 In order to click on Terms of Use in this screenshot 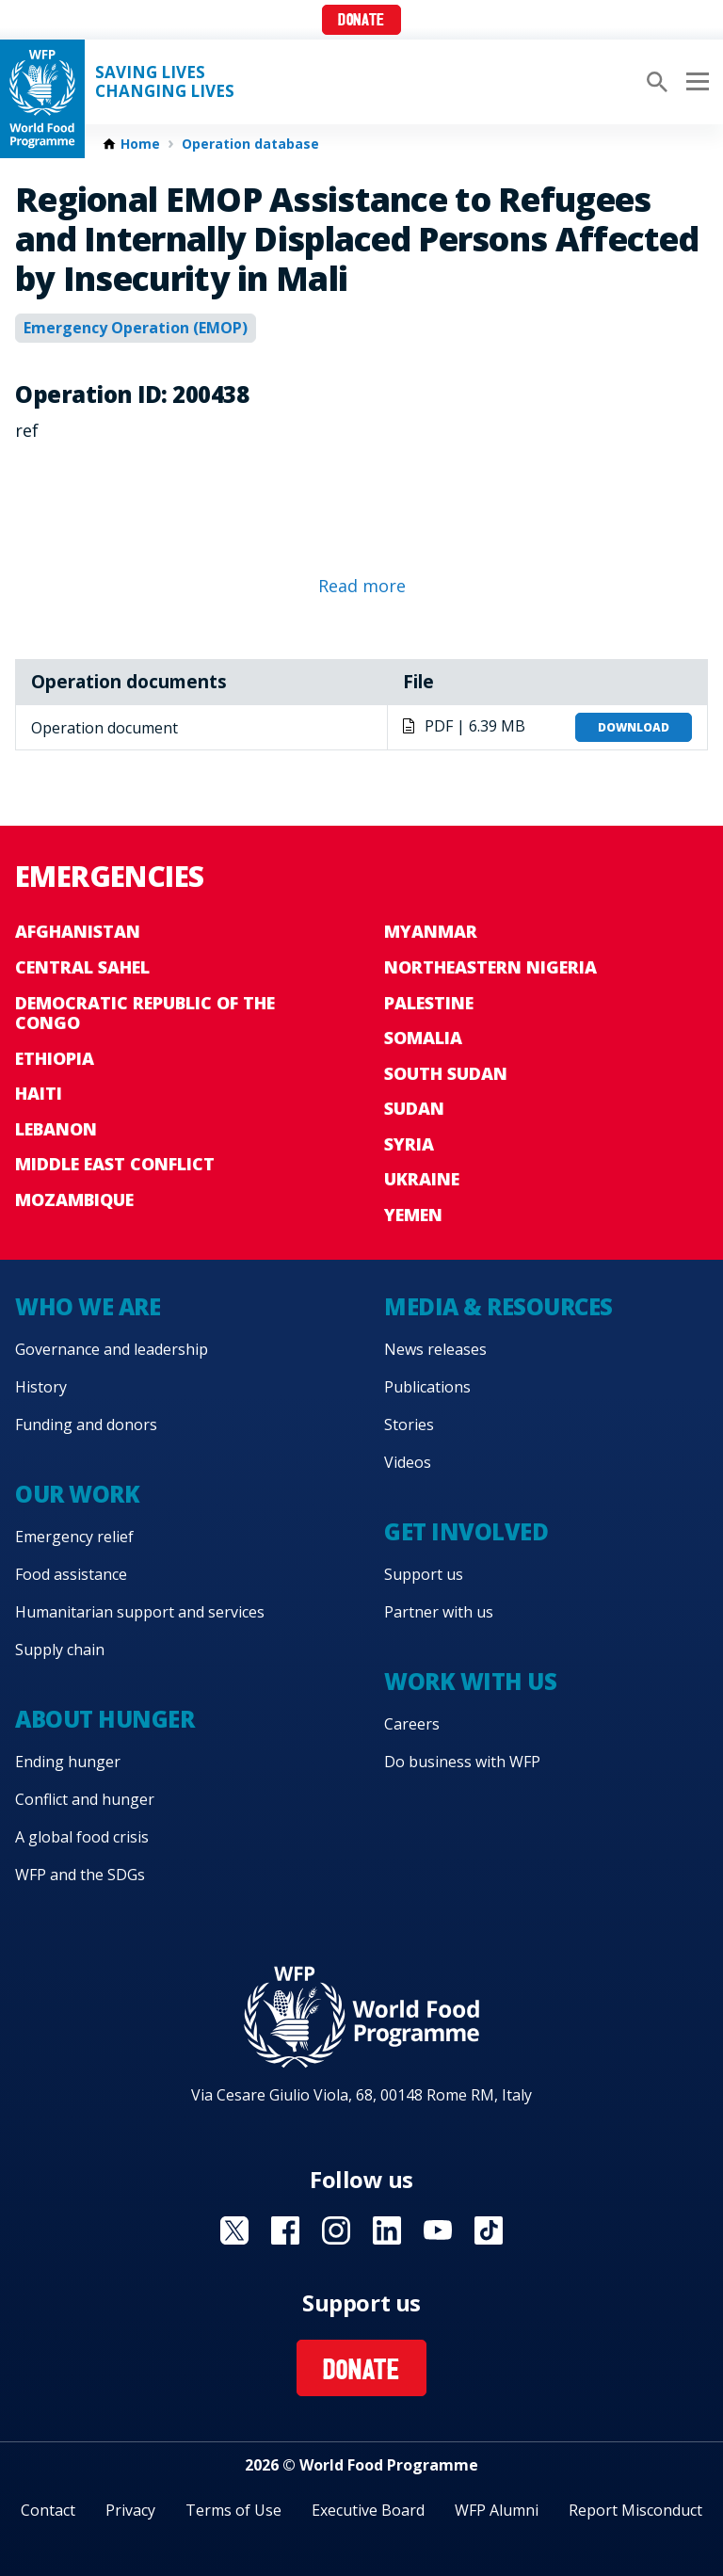, I will do `click(233, 2510)`.